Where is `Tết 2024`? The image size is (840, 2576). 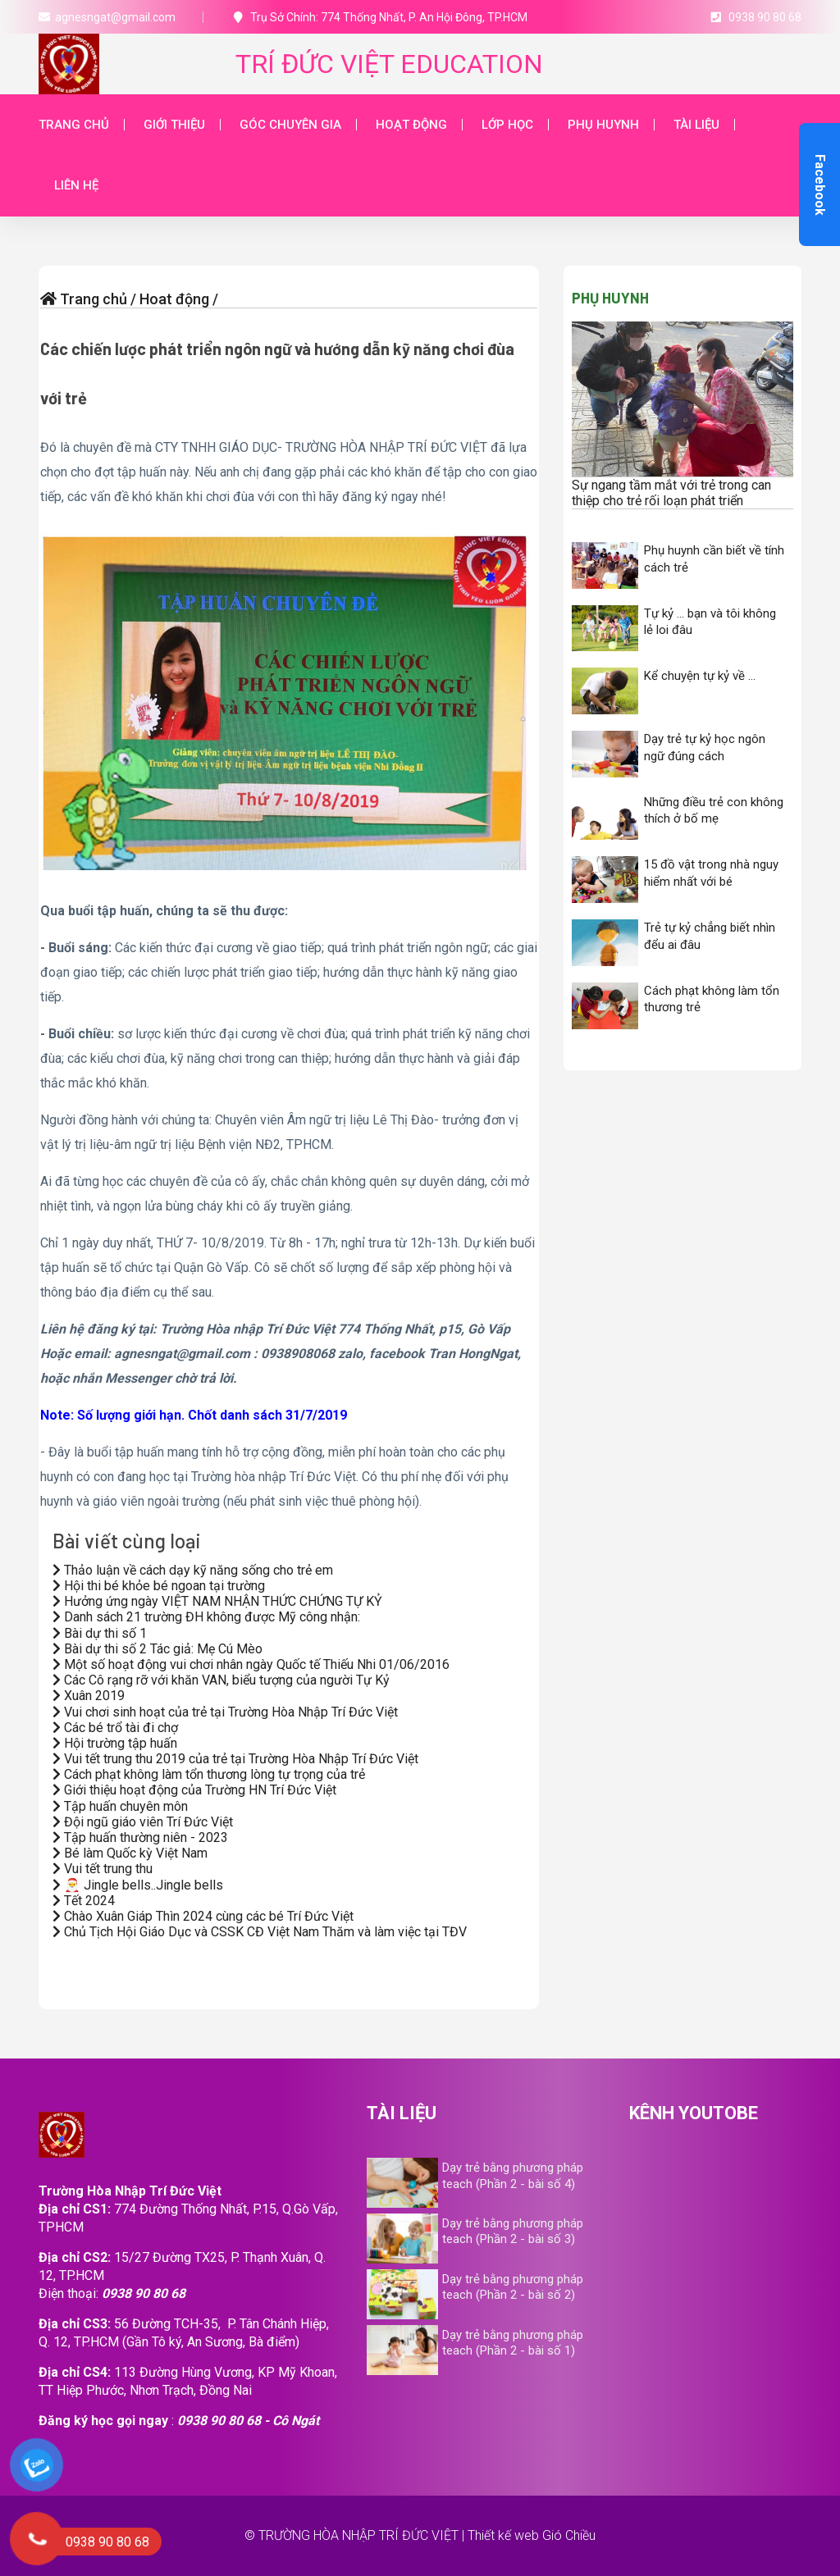
Tết 2024 is located at coordinates (83, 1900).